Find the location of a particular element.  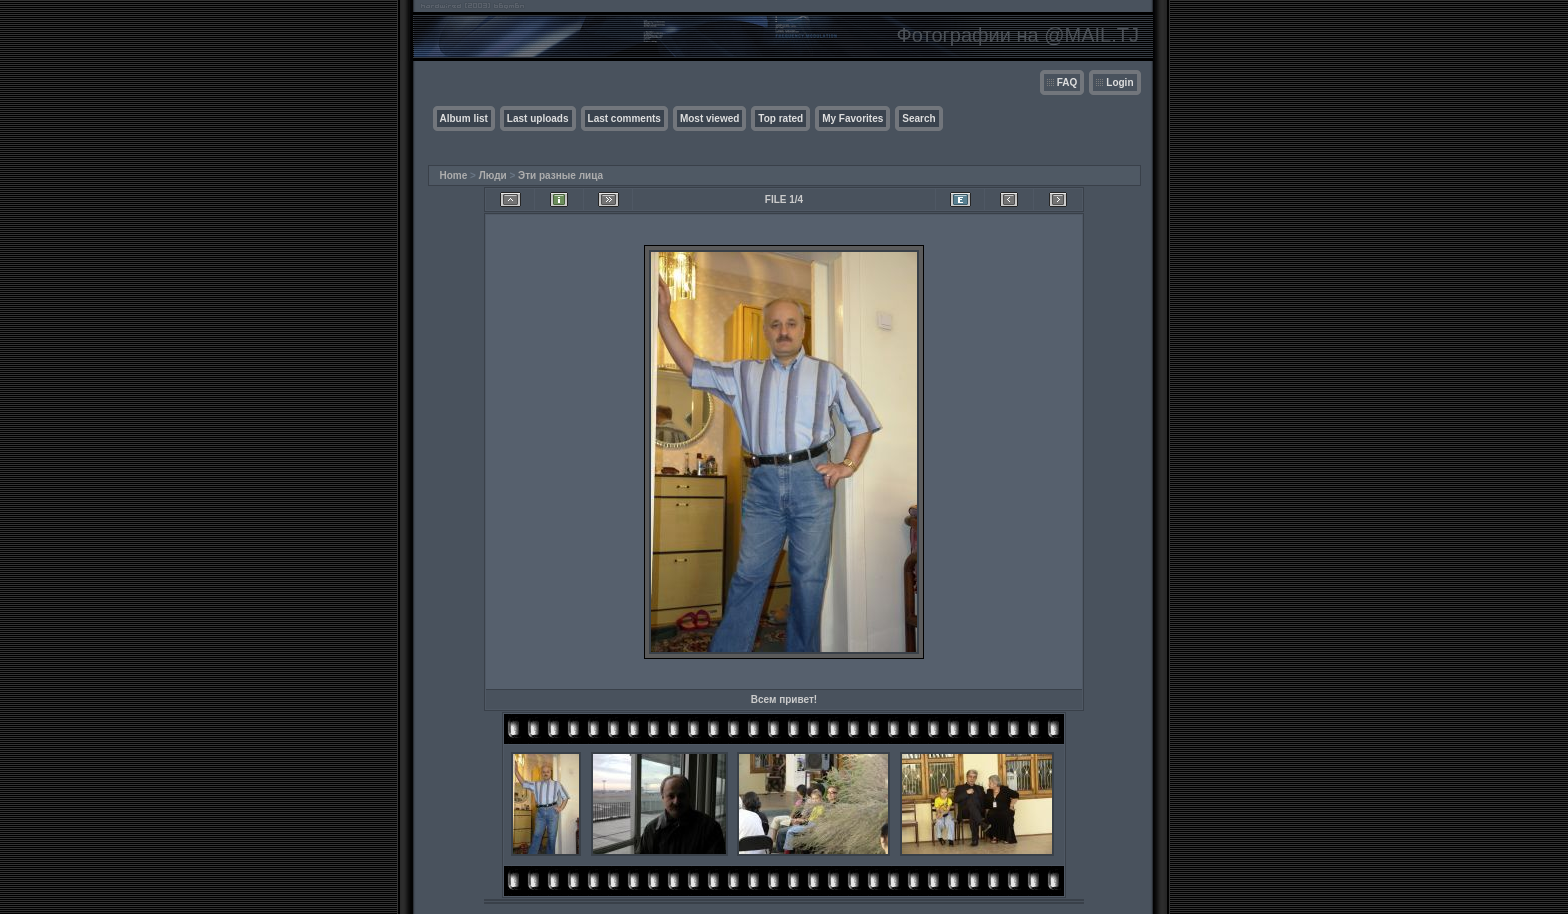

Эти разные лица is located at coordinates (560, 175).